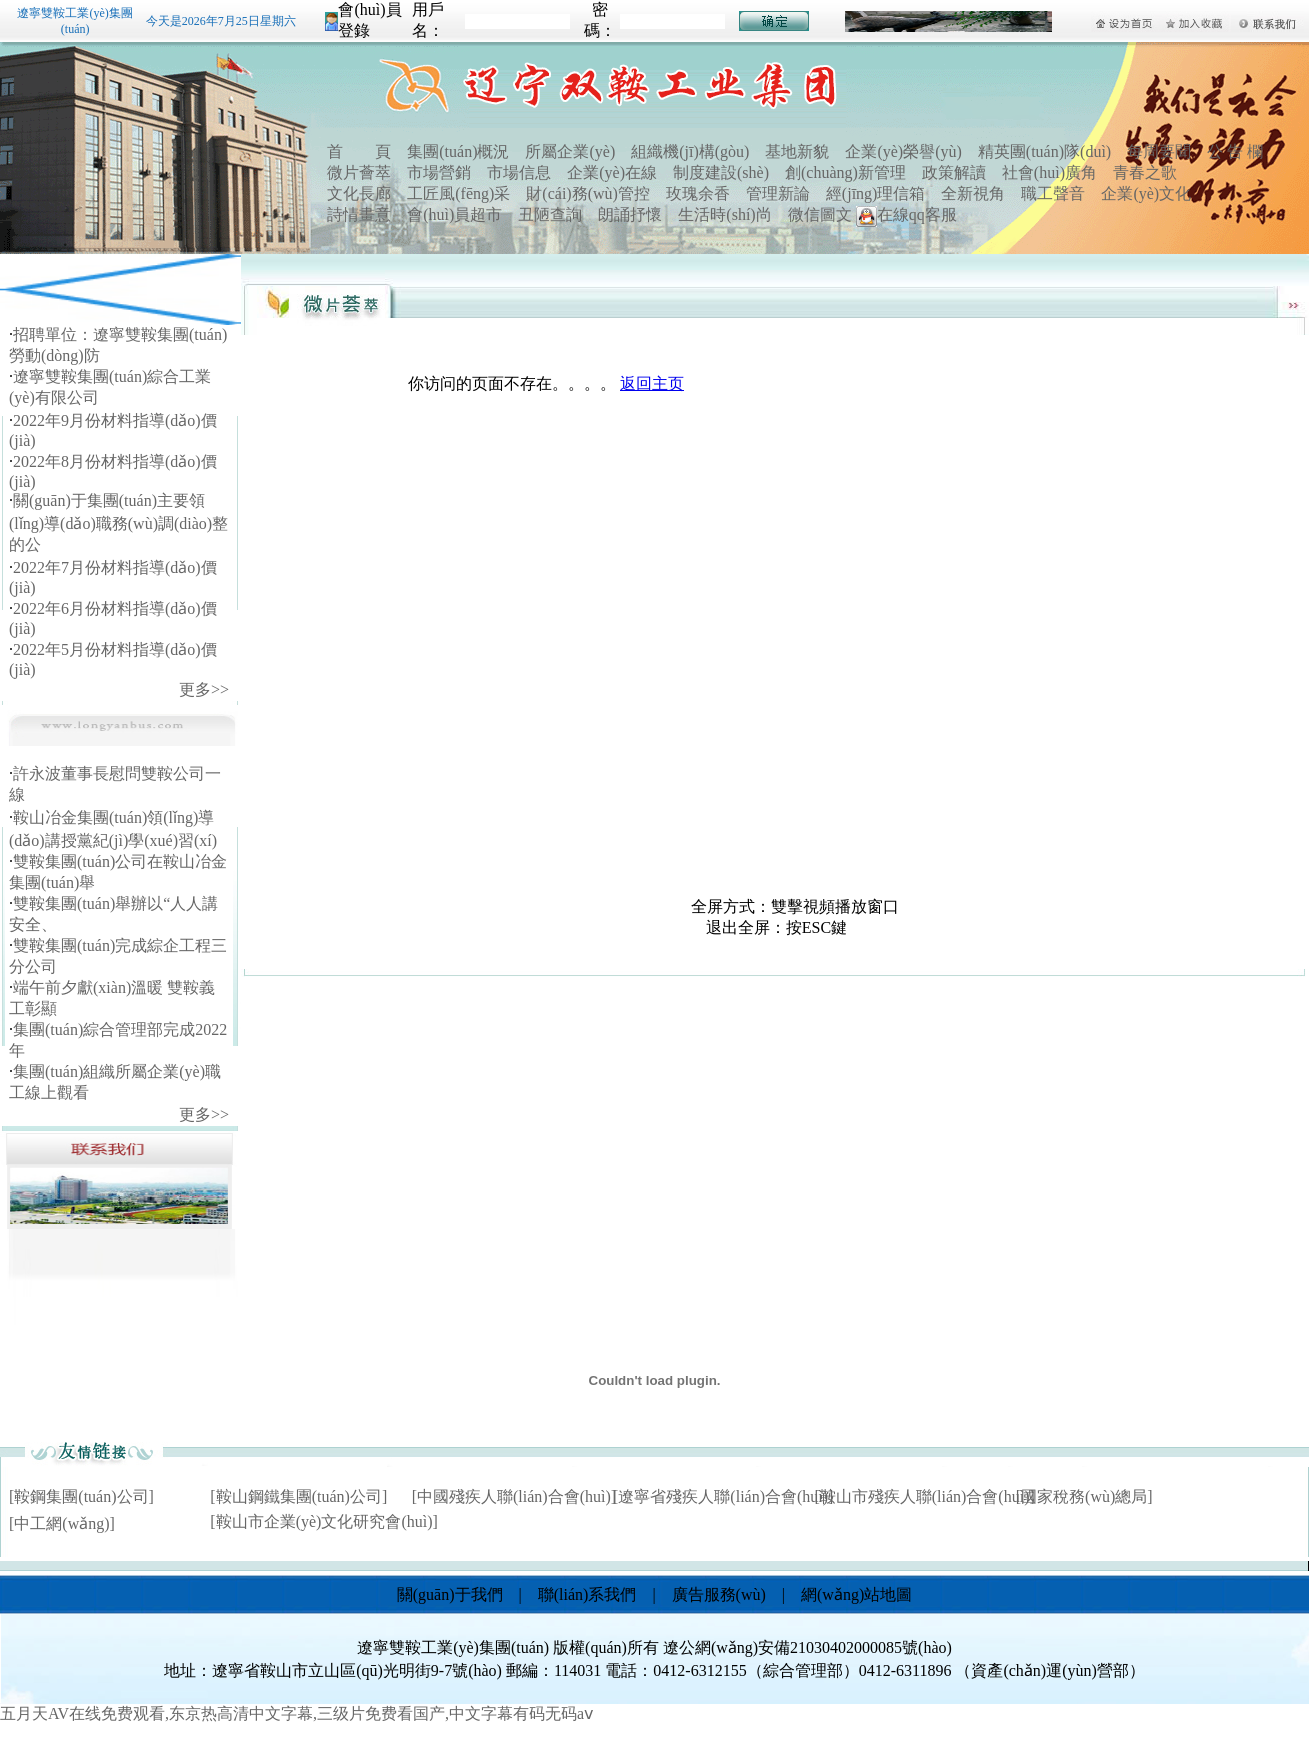 The width and height of the screenshot is (1309, 1743). I want to click on 青春之歌, so click(1145, 172).